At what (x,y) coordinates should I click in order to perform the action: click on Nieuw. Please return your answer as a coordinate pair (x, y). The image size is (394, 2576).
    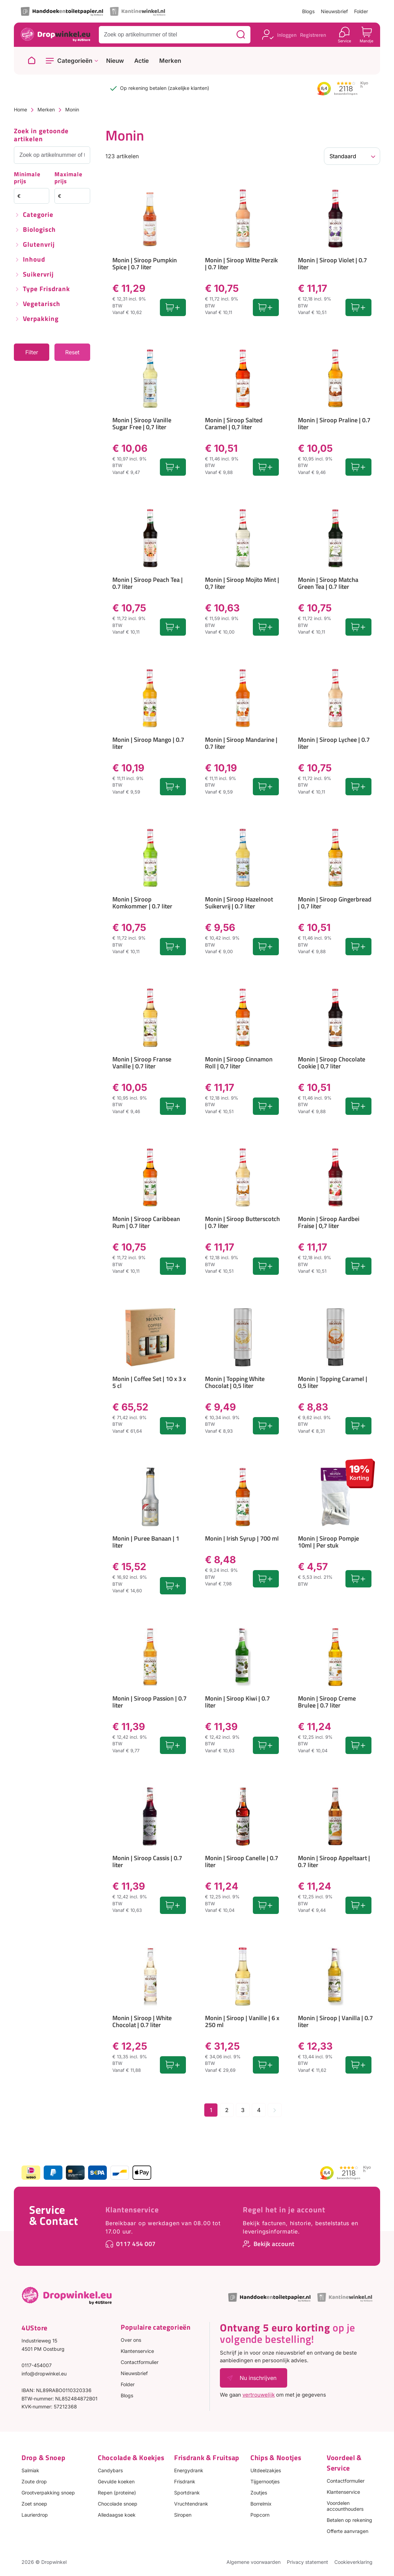
    Looking at the image, I should click on (115, 61).